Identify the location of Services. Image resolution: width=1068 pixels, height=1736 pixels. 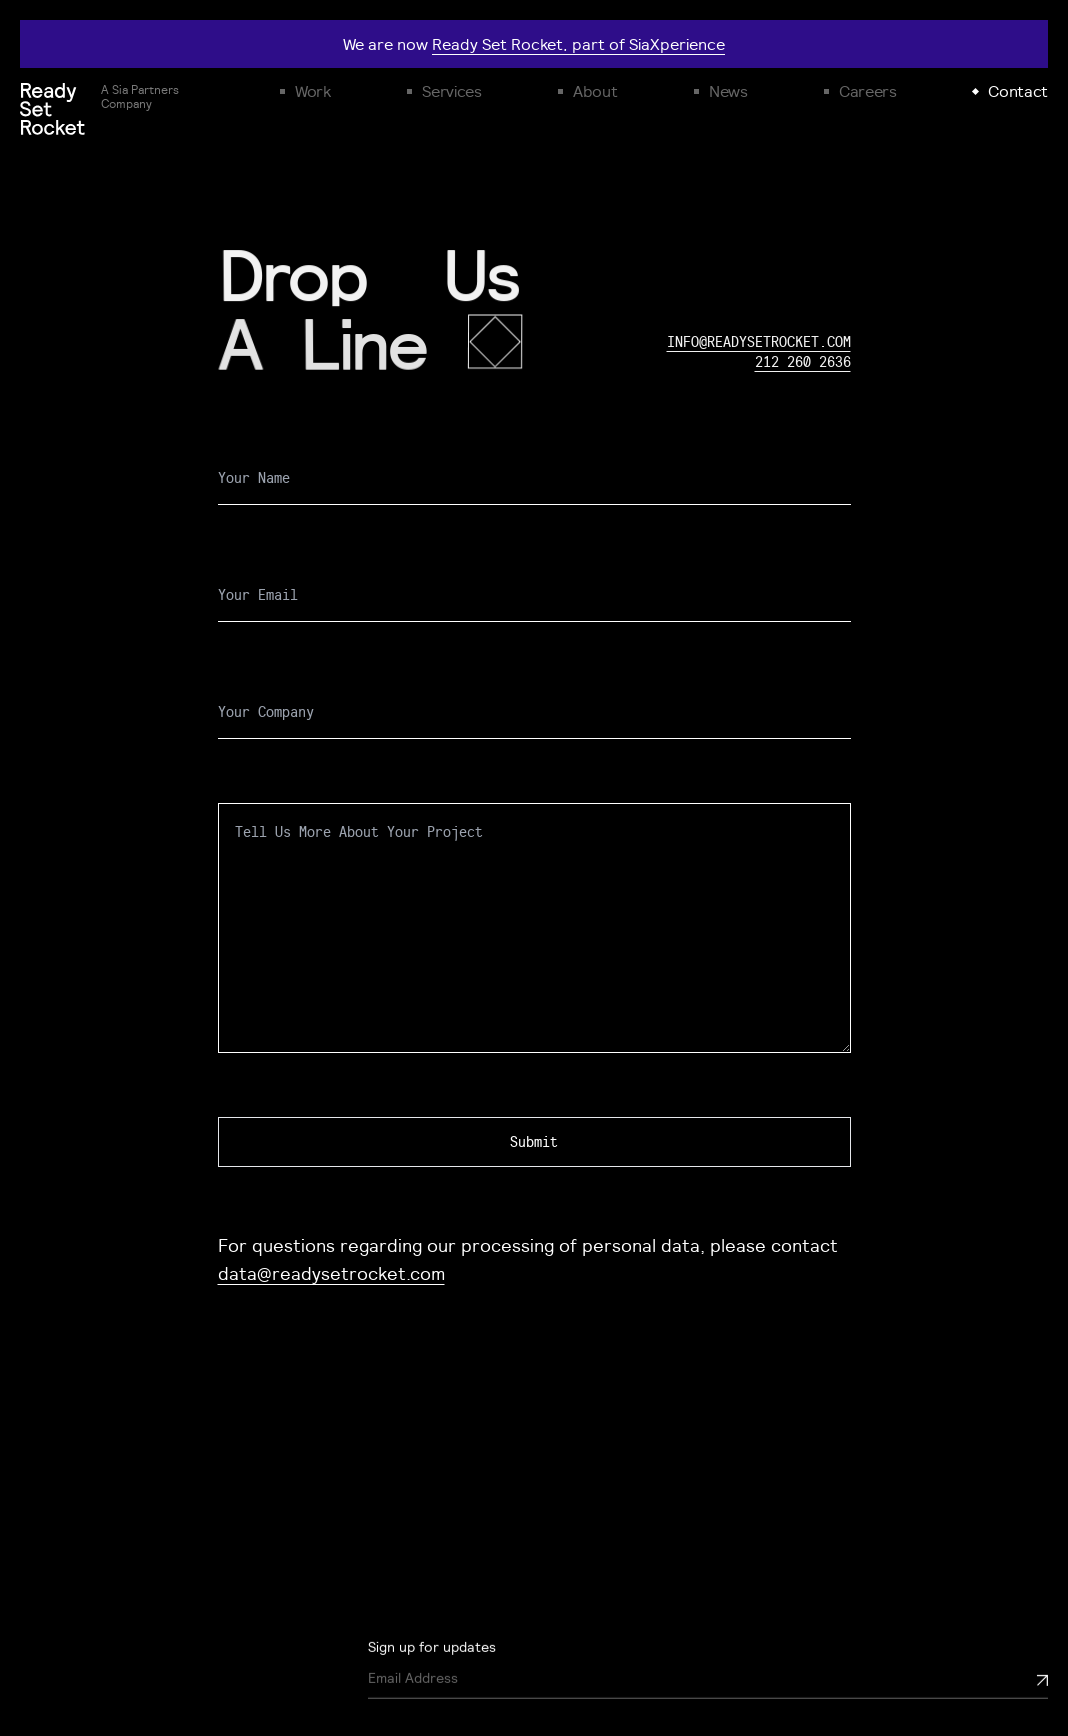
(451, 91).